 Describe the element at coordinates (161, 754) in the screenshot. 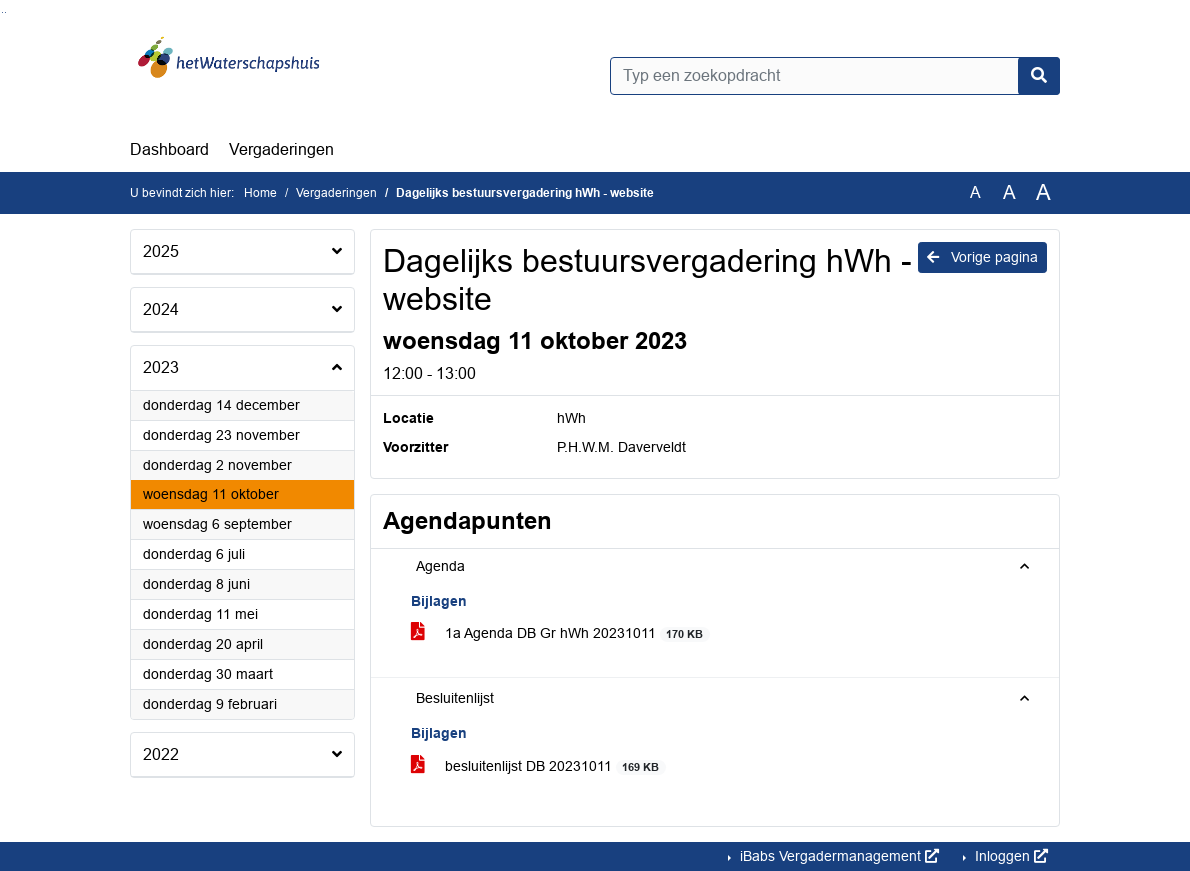

I see `2022 [button]` at that location.